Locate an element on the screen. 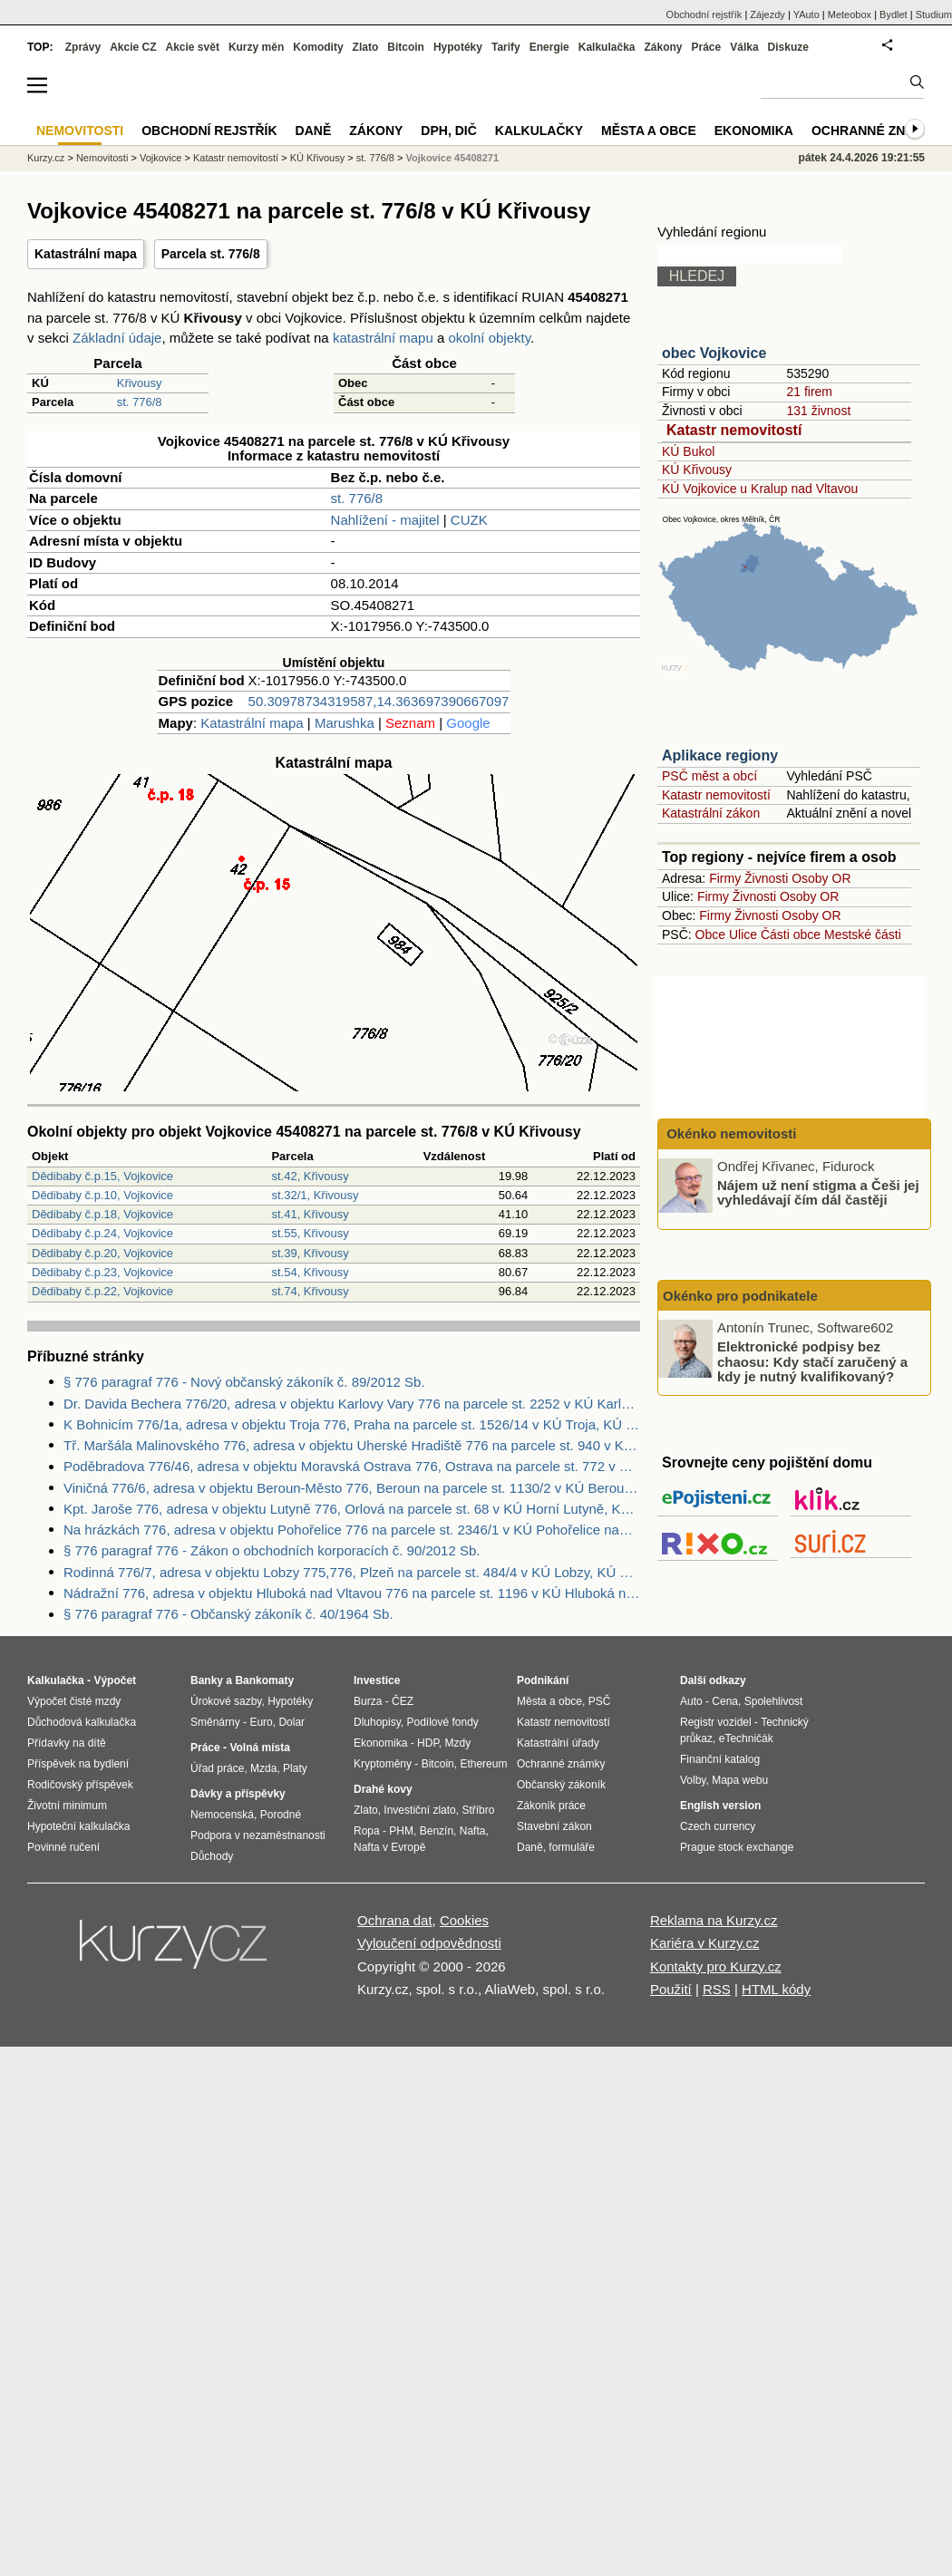  Válka is located at coordinates (744, 47).